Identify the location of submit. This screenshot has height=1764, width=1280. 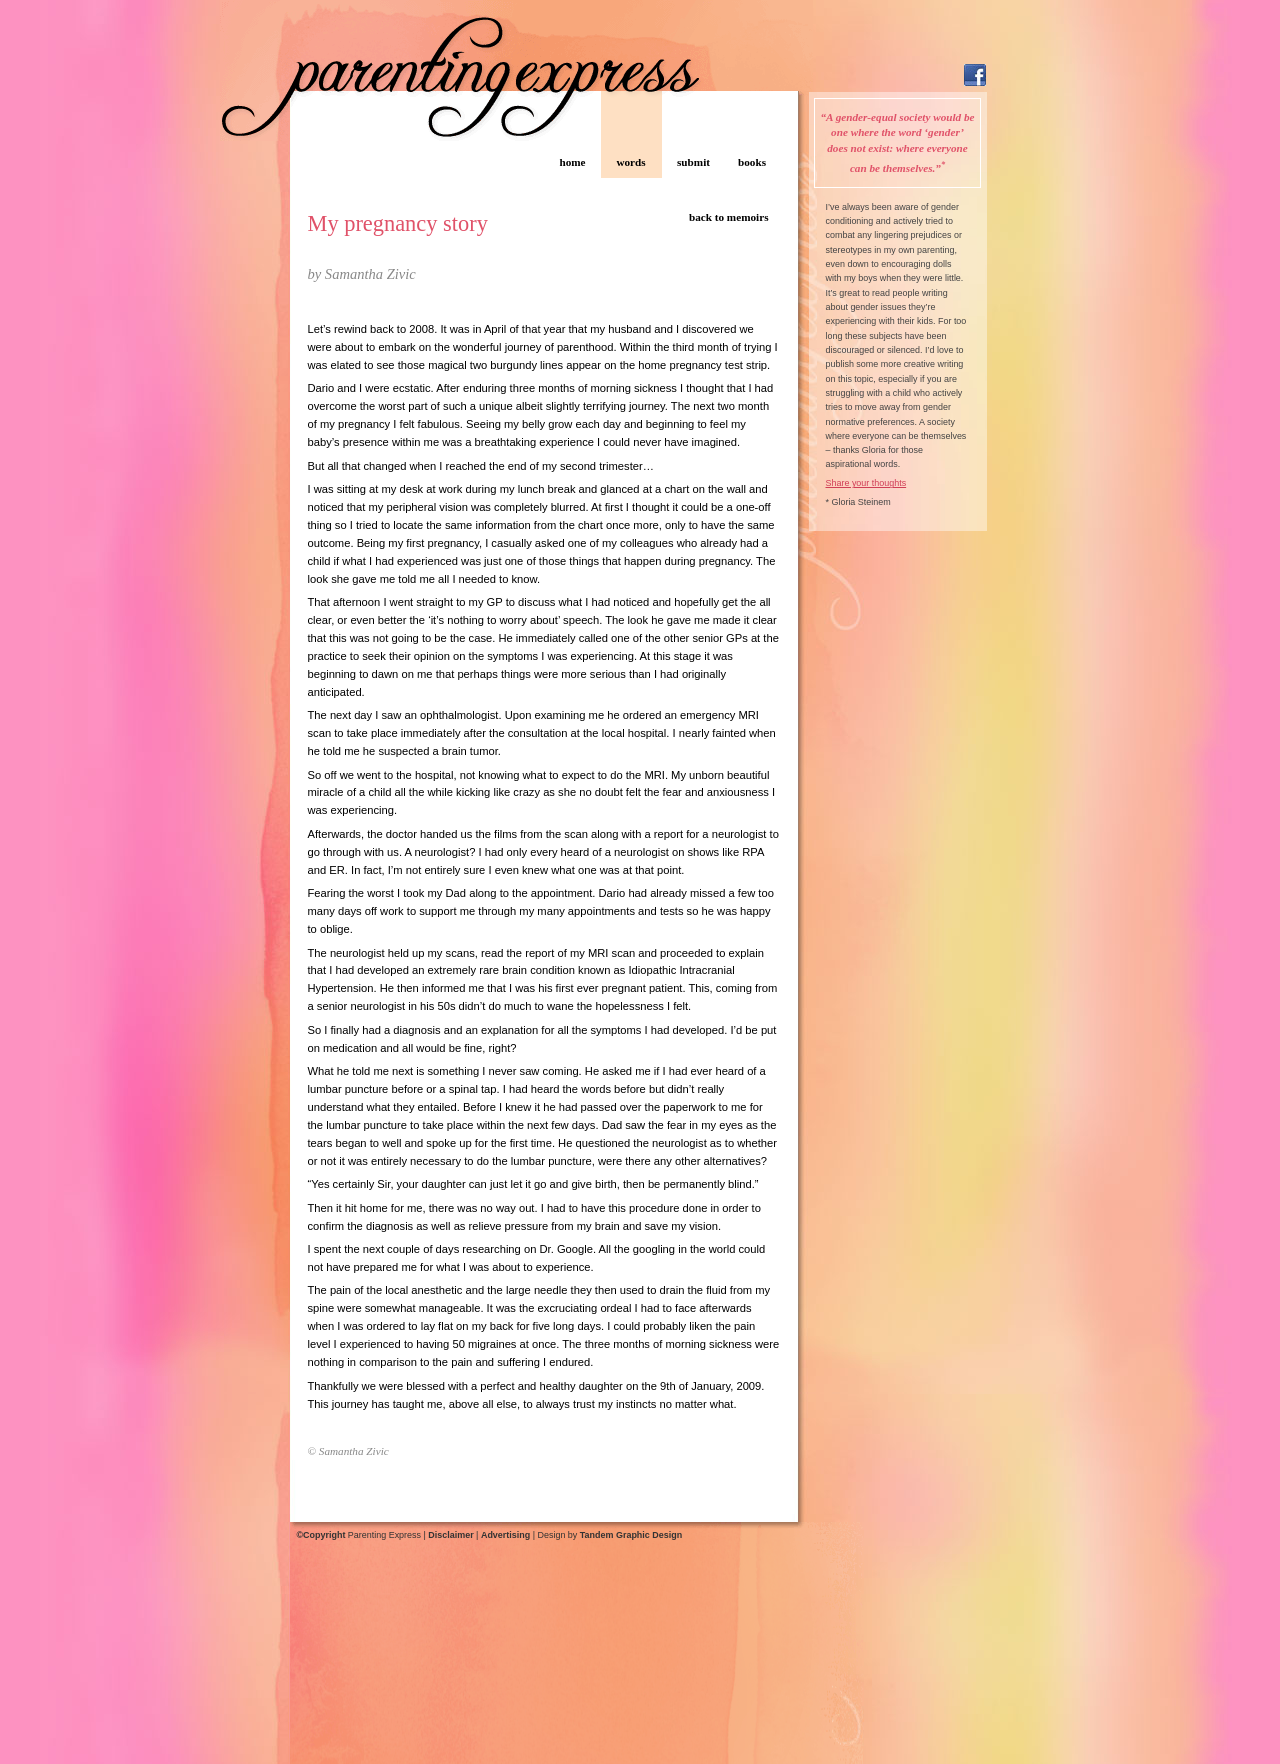
(693, 162).